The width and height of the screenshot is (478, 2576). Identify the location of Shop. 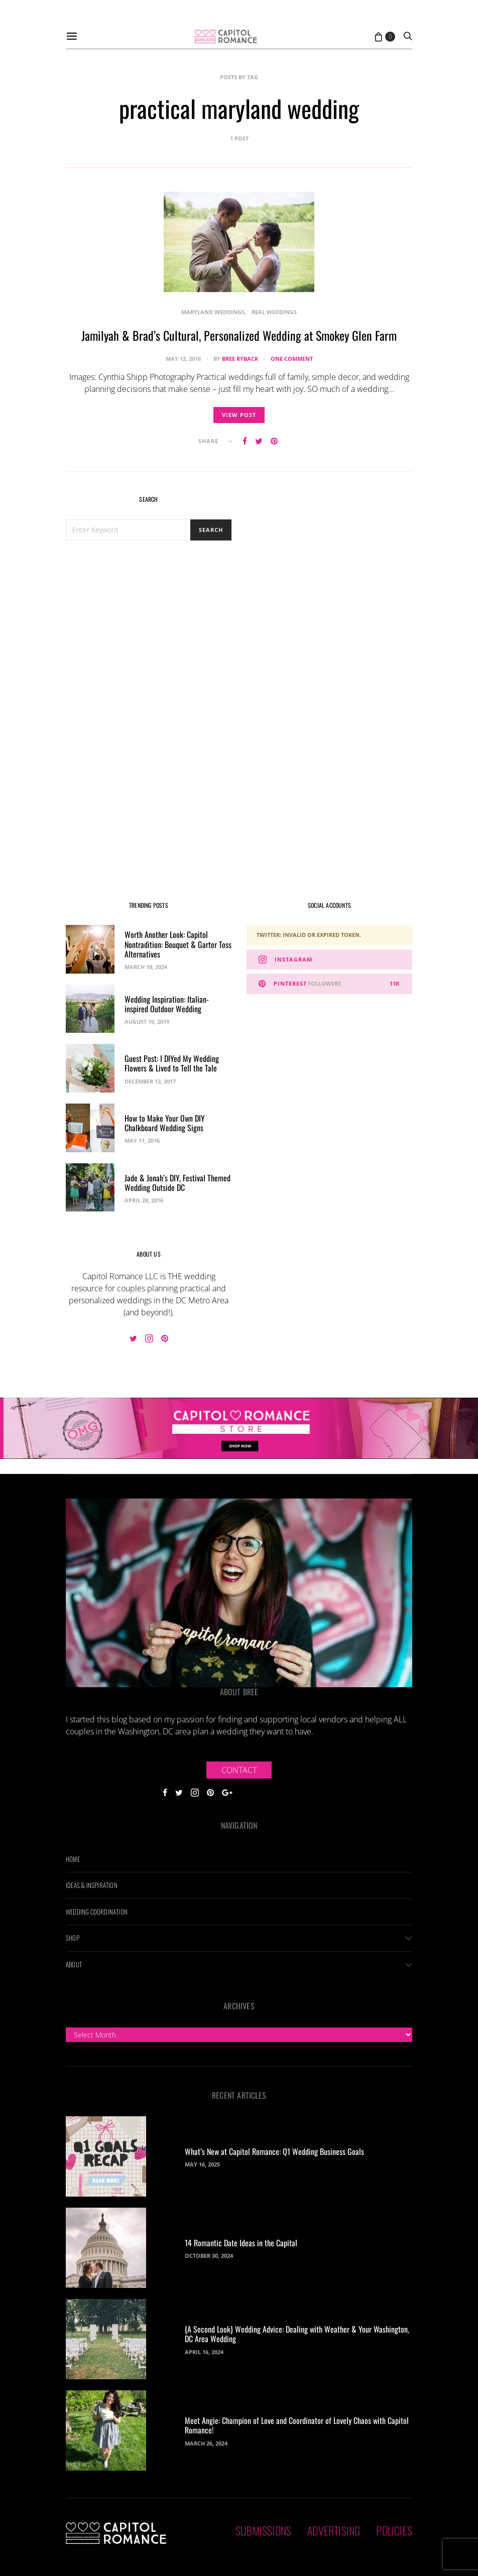
(72, 1938).